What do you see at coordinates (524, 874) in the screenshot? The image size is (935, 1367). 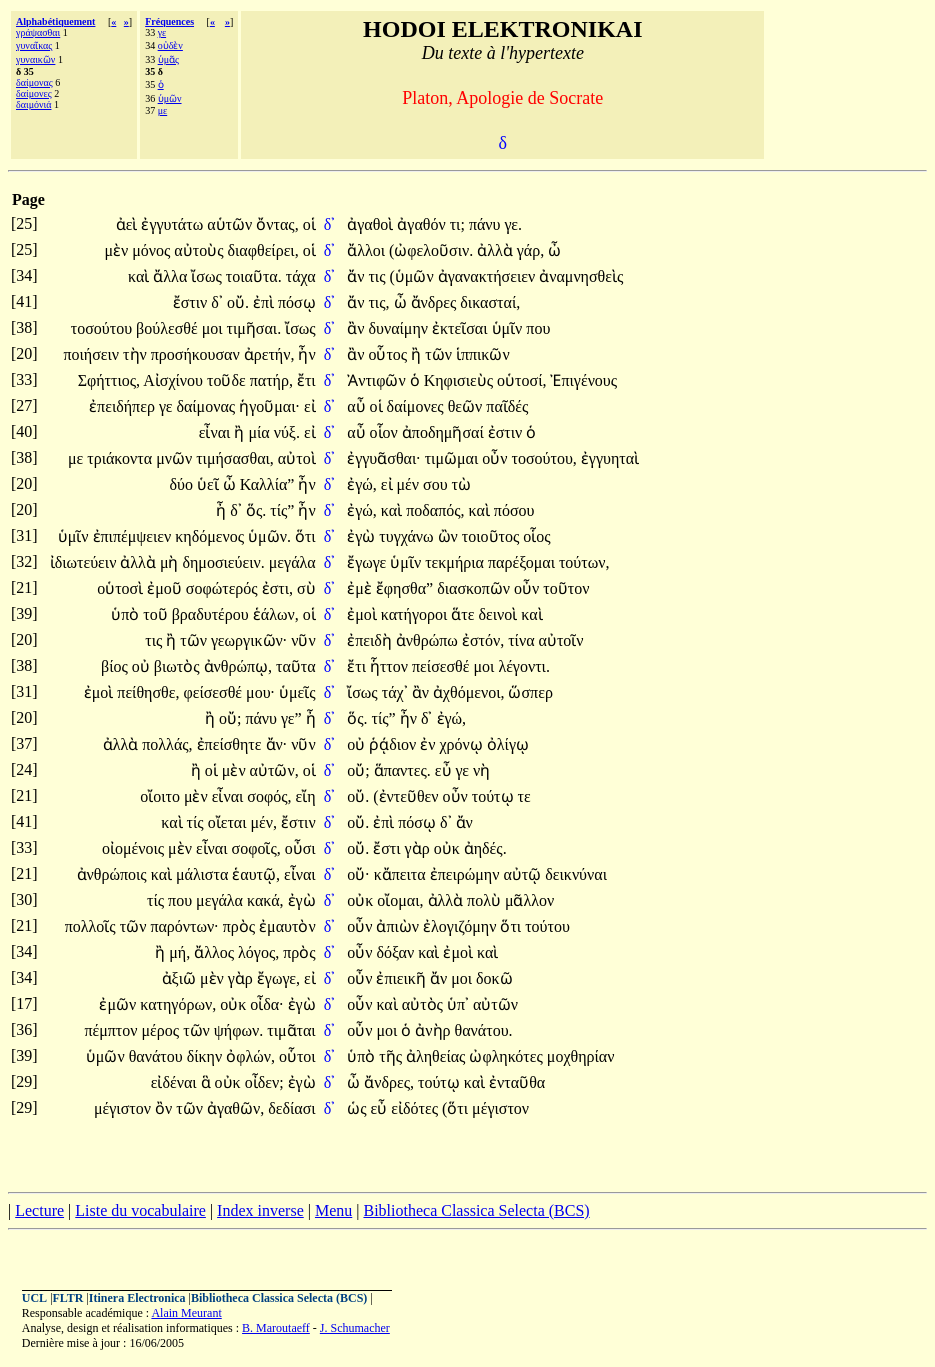 I see `αὐτῷ` at bounding box center [524, 874].